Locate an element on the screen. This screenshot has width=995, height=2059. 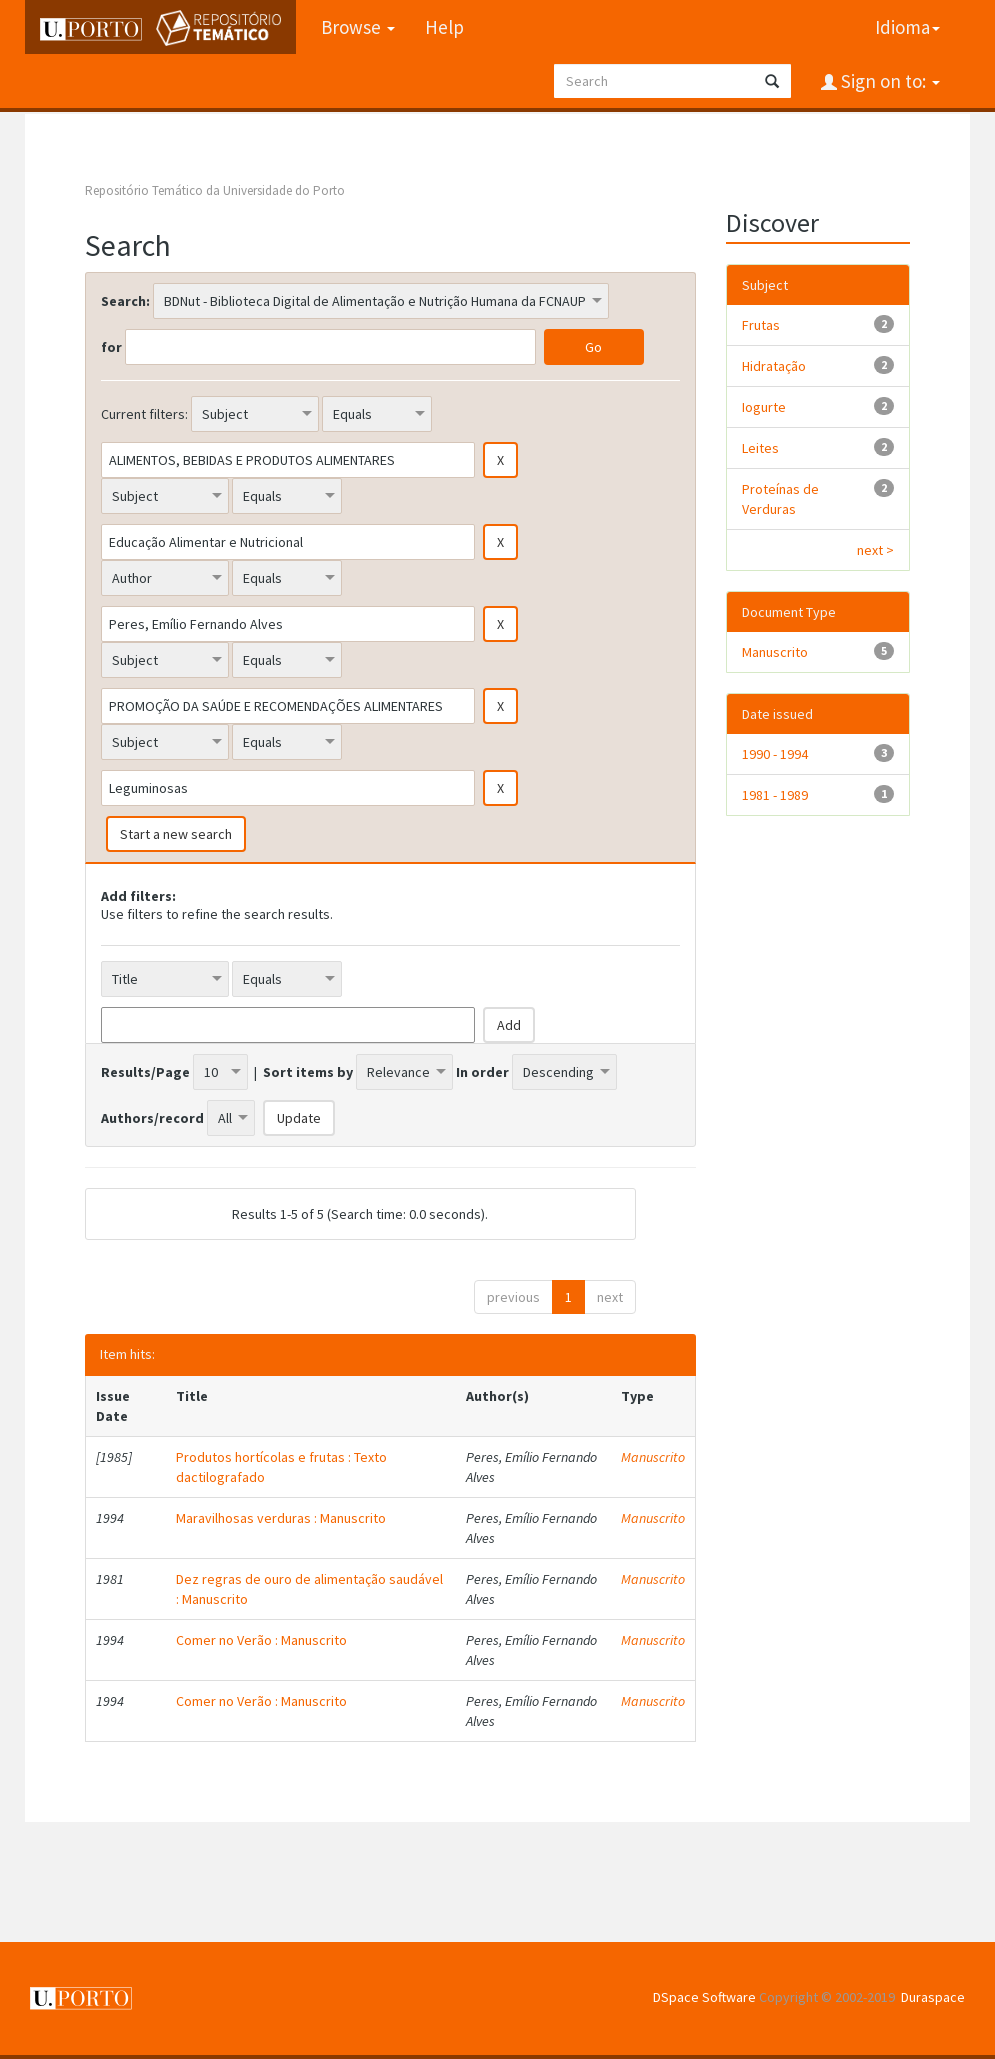
1981 - 1989 is located at coordinates (775, 795).